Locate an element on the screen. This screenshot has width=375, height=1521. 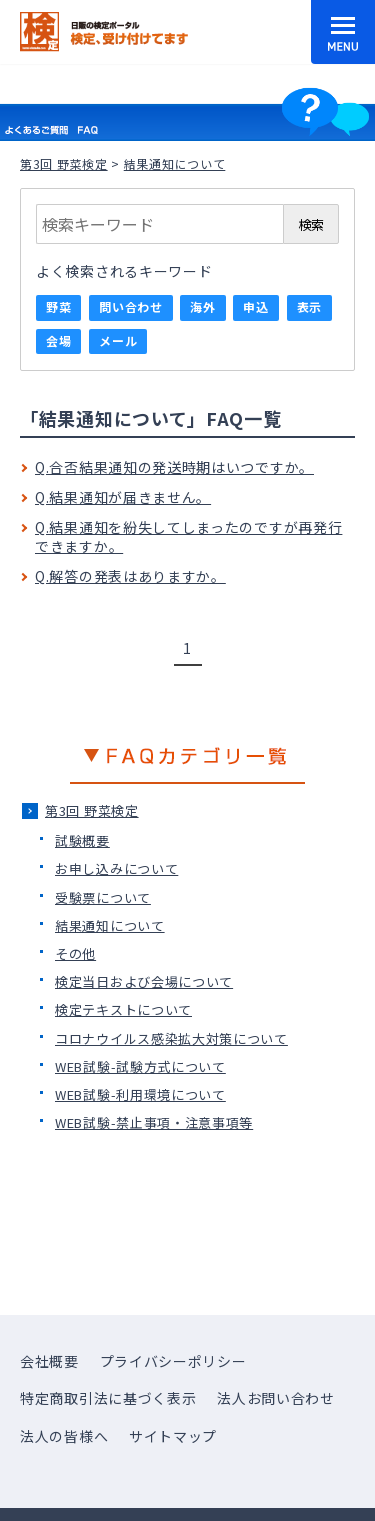
Q.合否結果通知の発送時期はいつですか。 is located at coordinates (174, 467).